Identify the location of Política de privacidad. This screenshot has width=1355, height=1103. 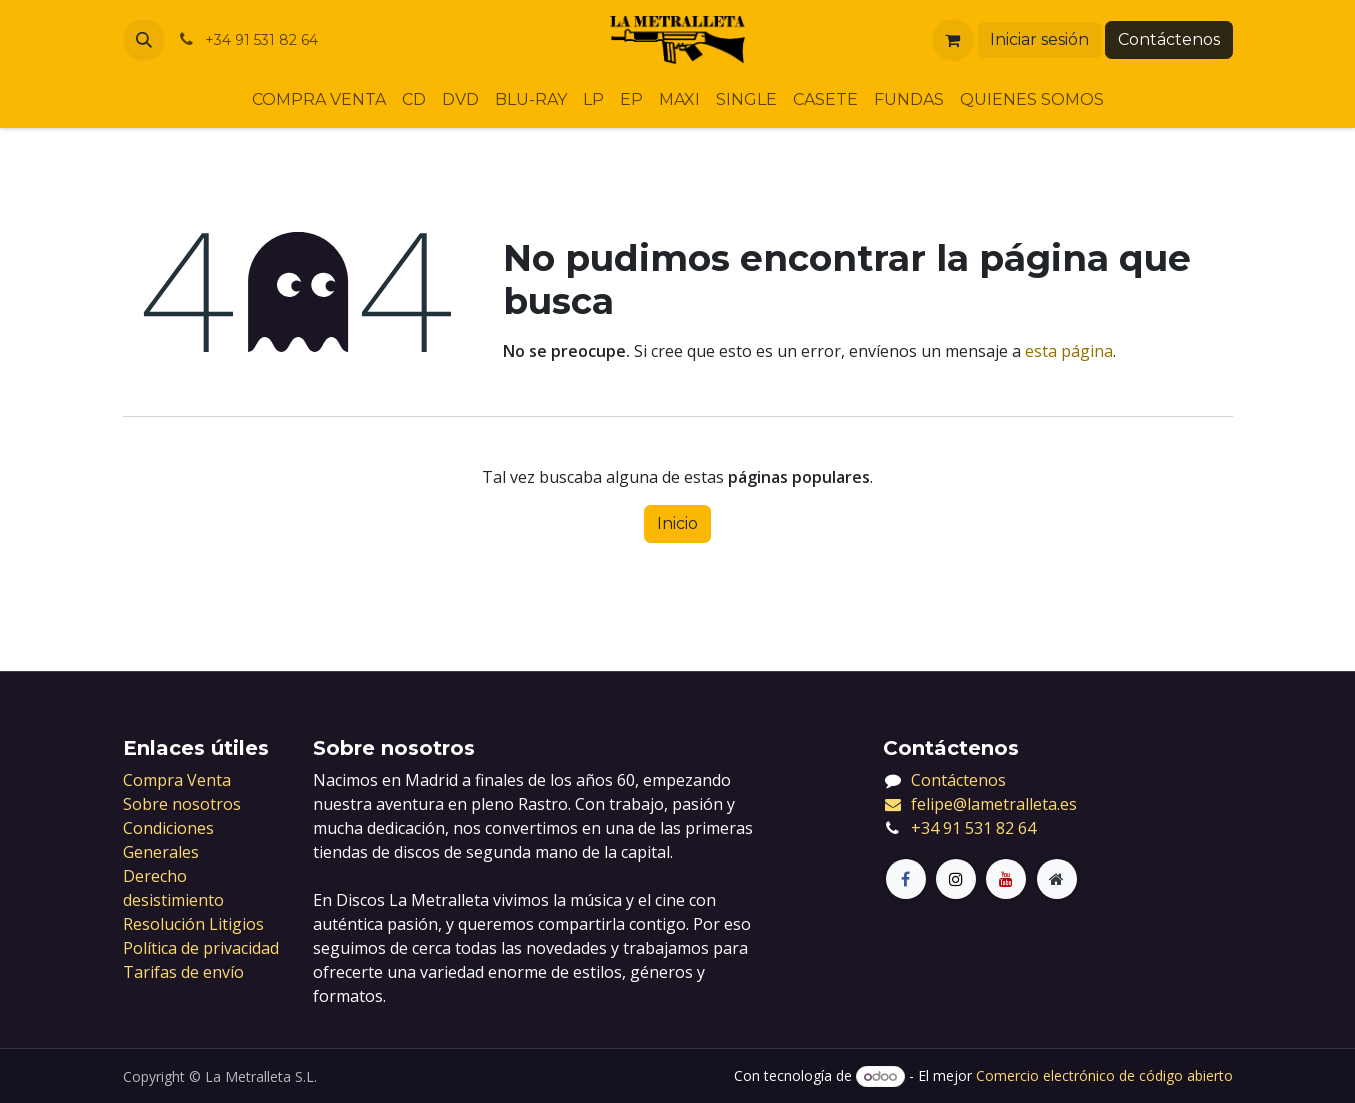
(201, 948).